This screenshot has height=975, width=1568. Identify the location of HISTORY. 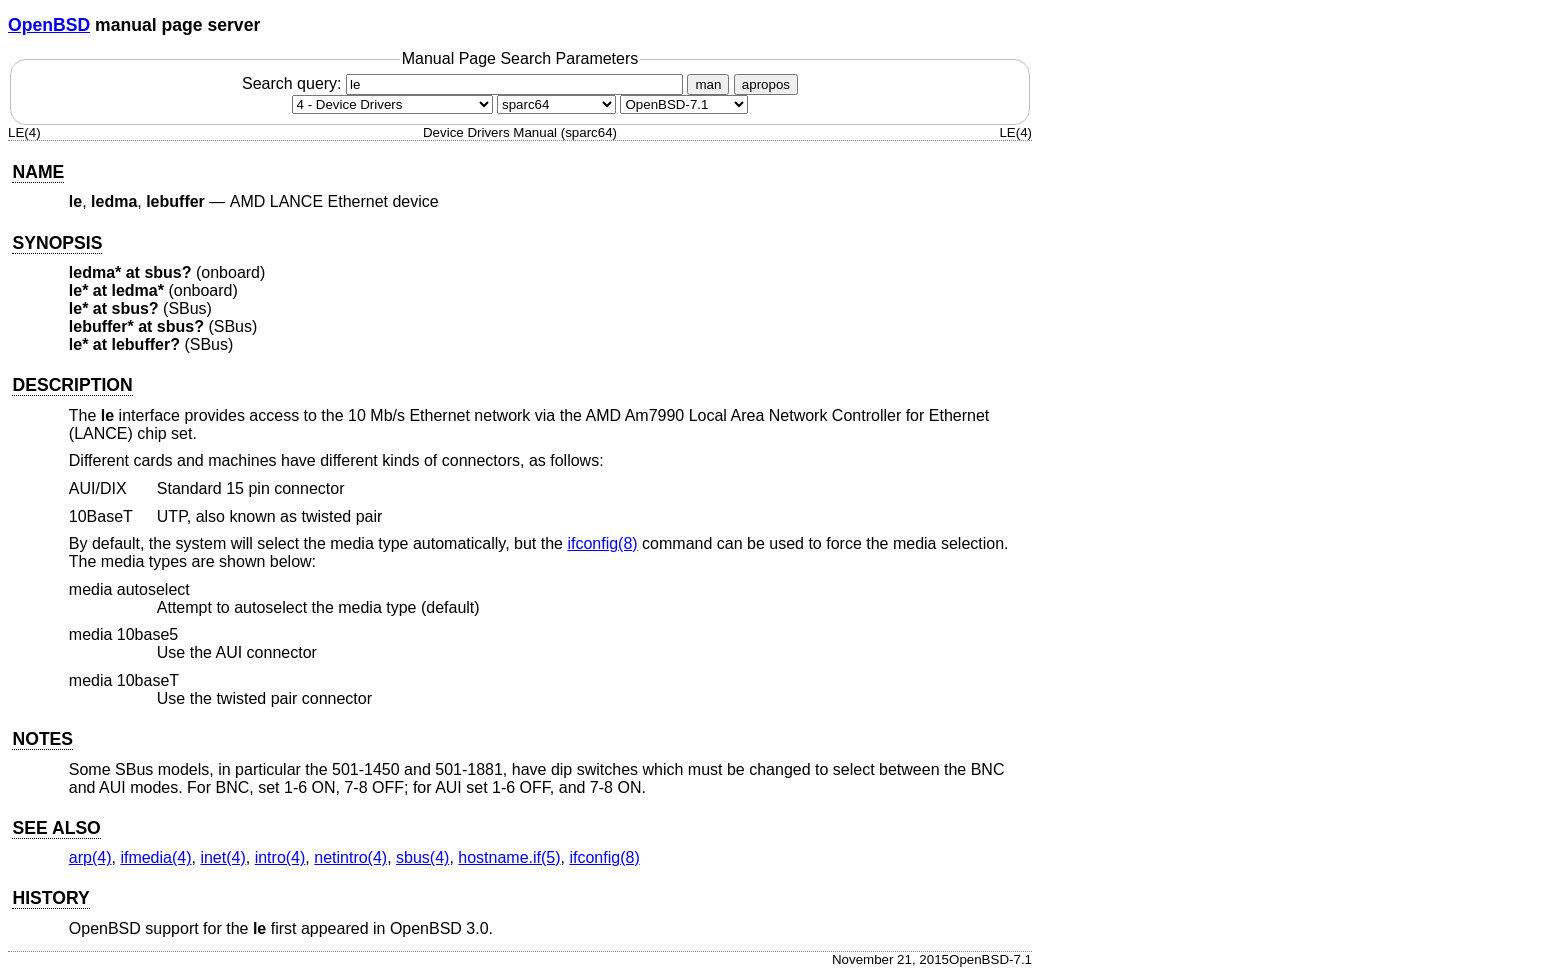
(50, 898).